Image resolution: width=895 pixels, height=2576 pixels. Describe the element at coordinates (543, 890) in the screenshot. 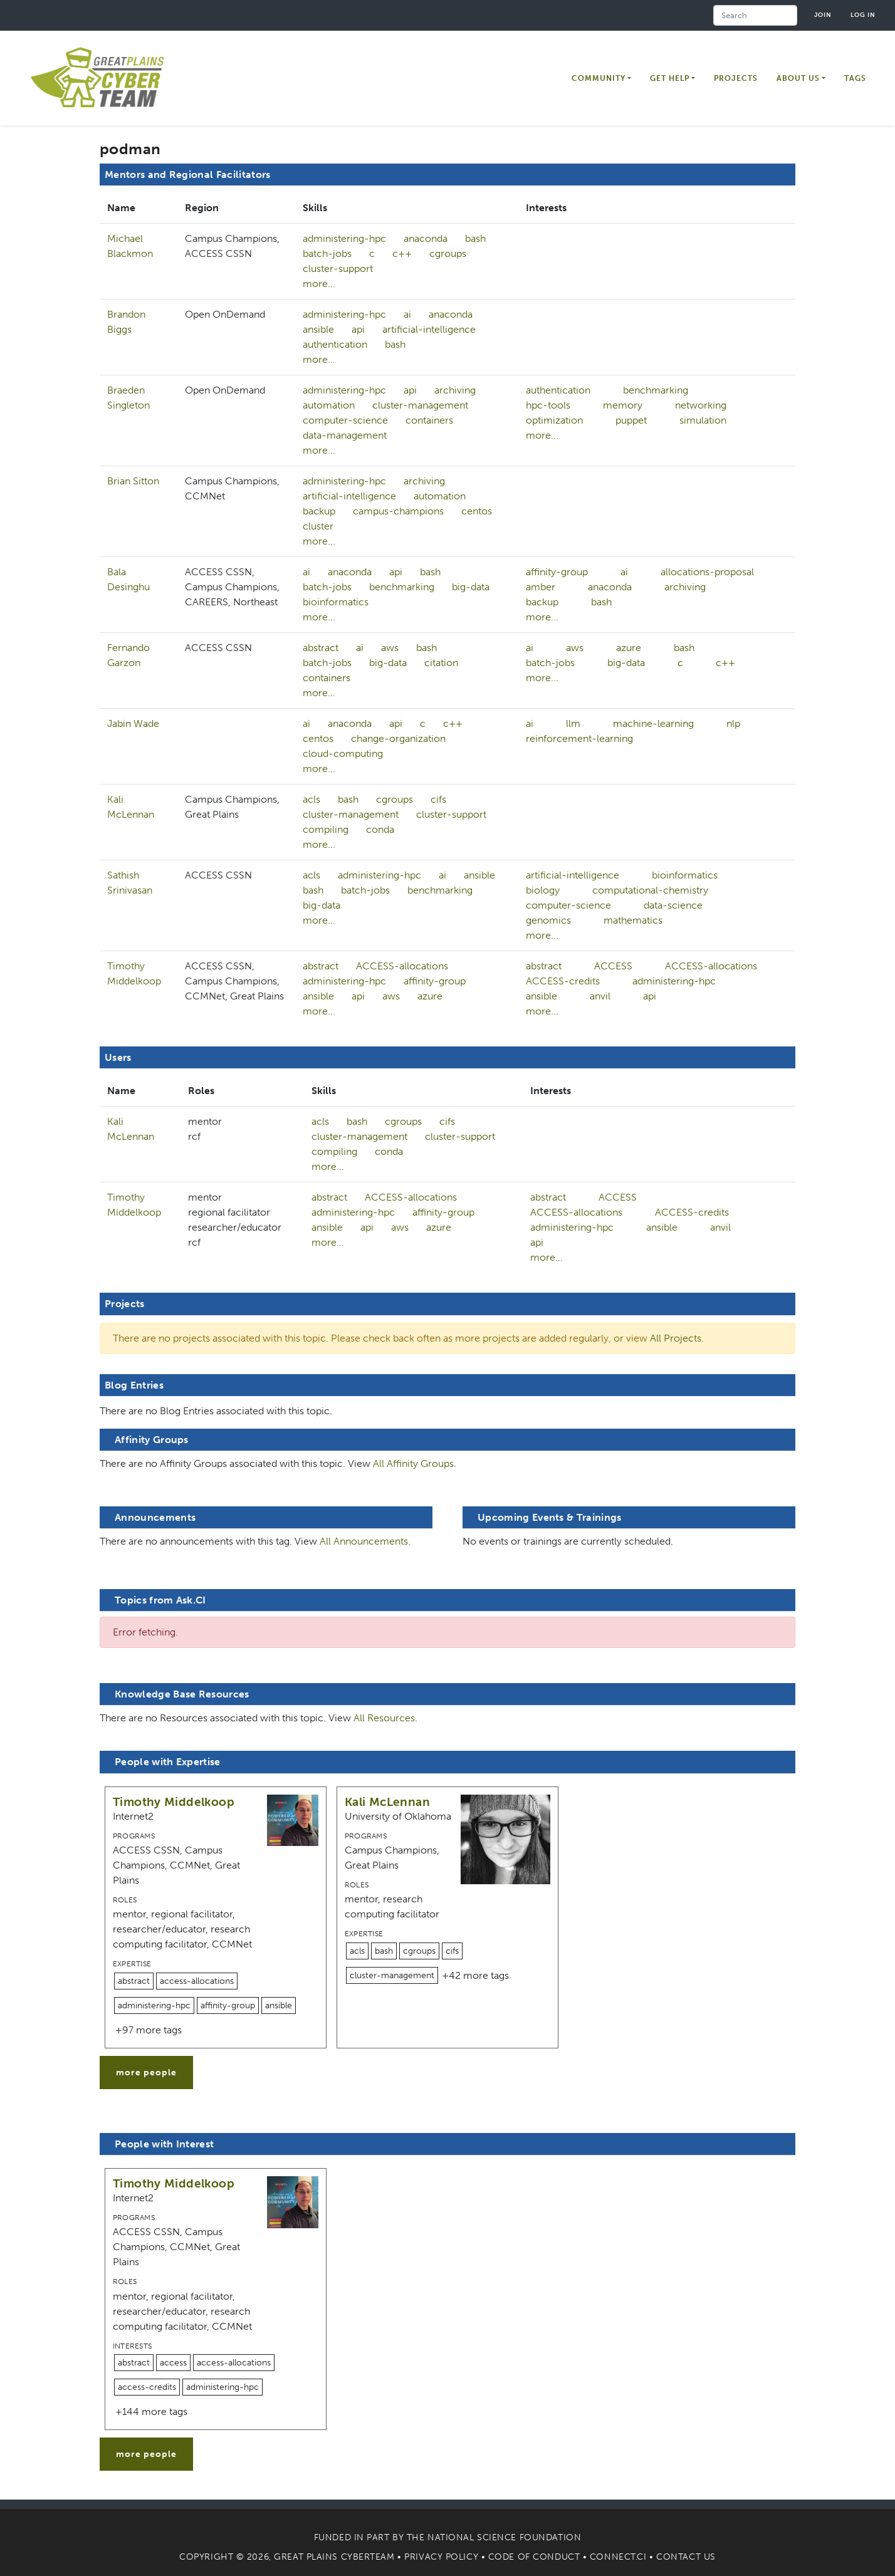

I see `biology` at that location.